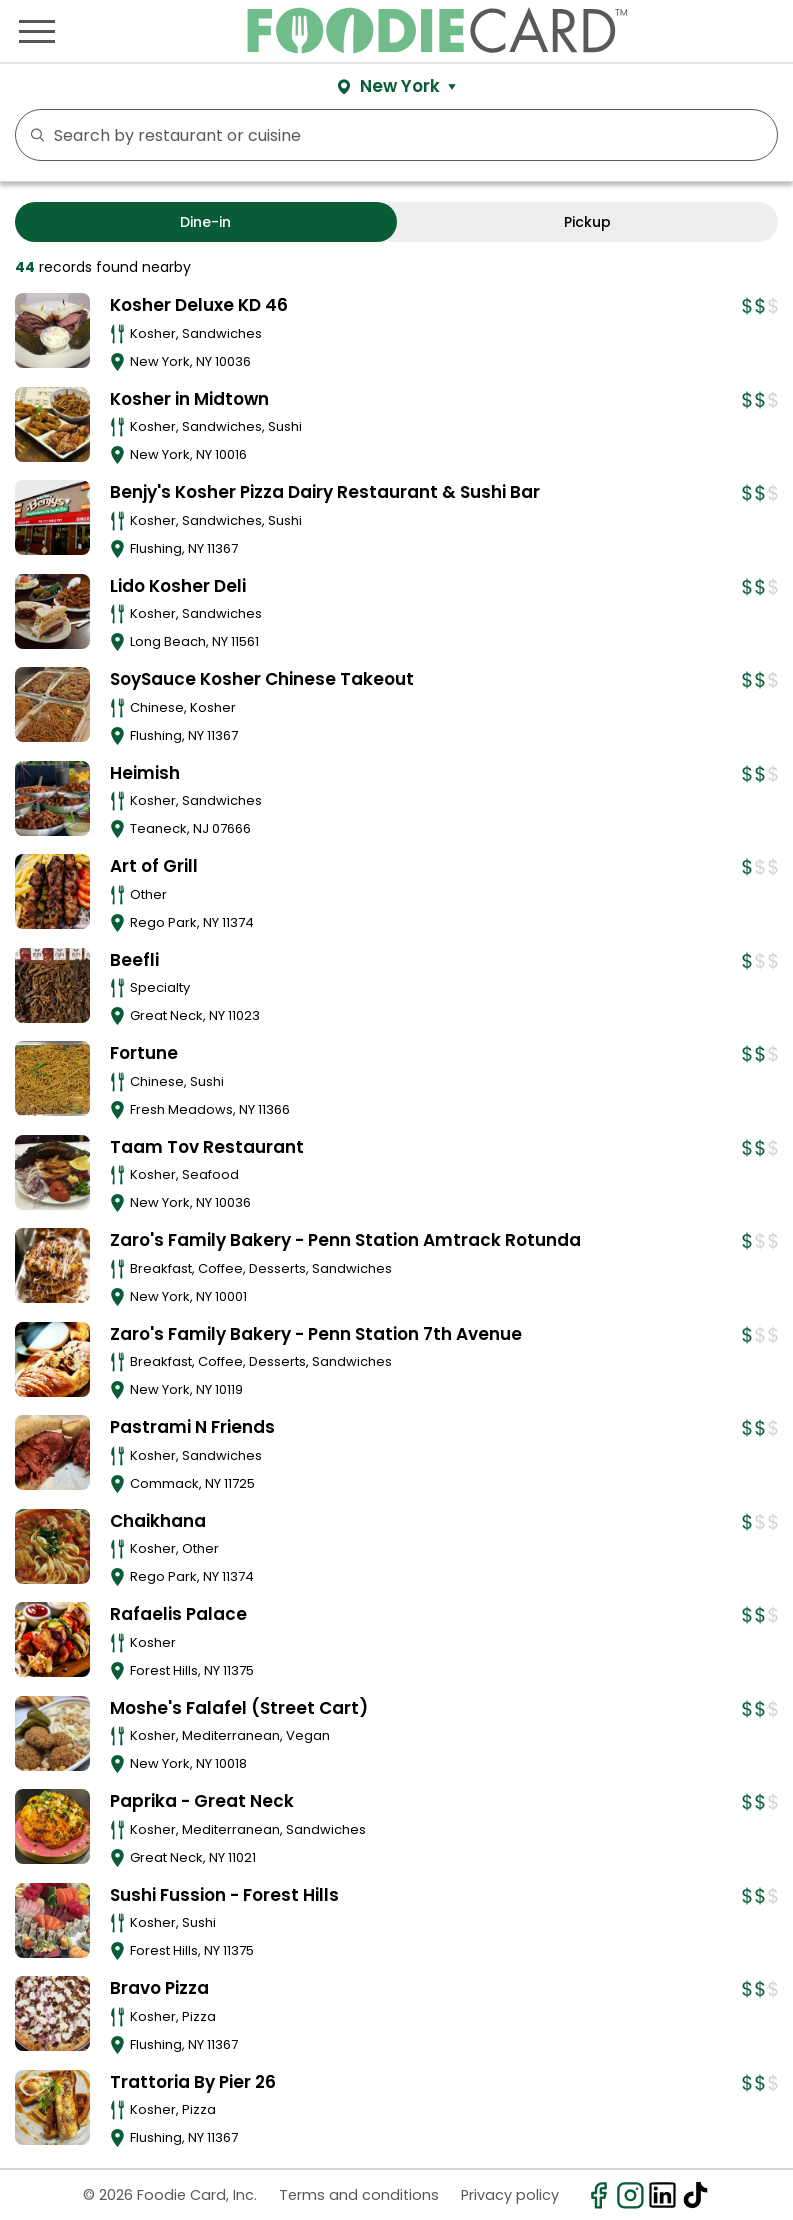 The height and width of the screenshot is (2220, 793). What do you see at coordinates (178, 1614) in the screenshot?
I see `Rafaelis Palace` at bounding box center [178, 1614].